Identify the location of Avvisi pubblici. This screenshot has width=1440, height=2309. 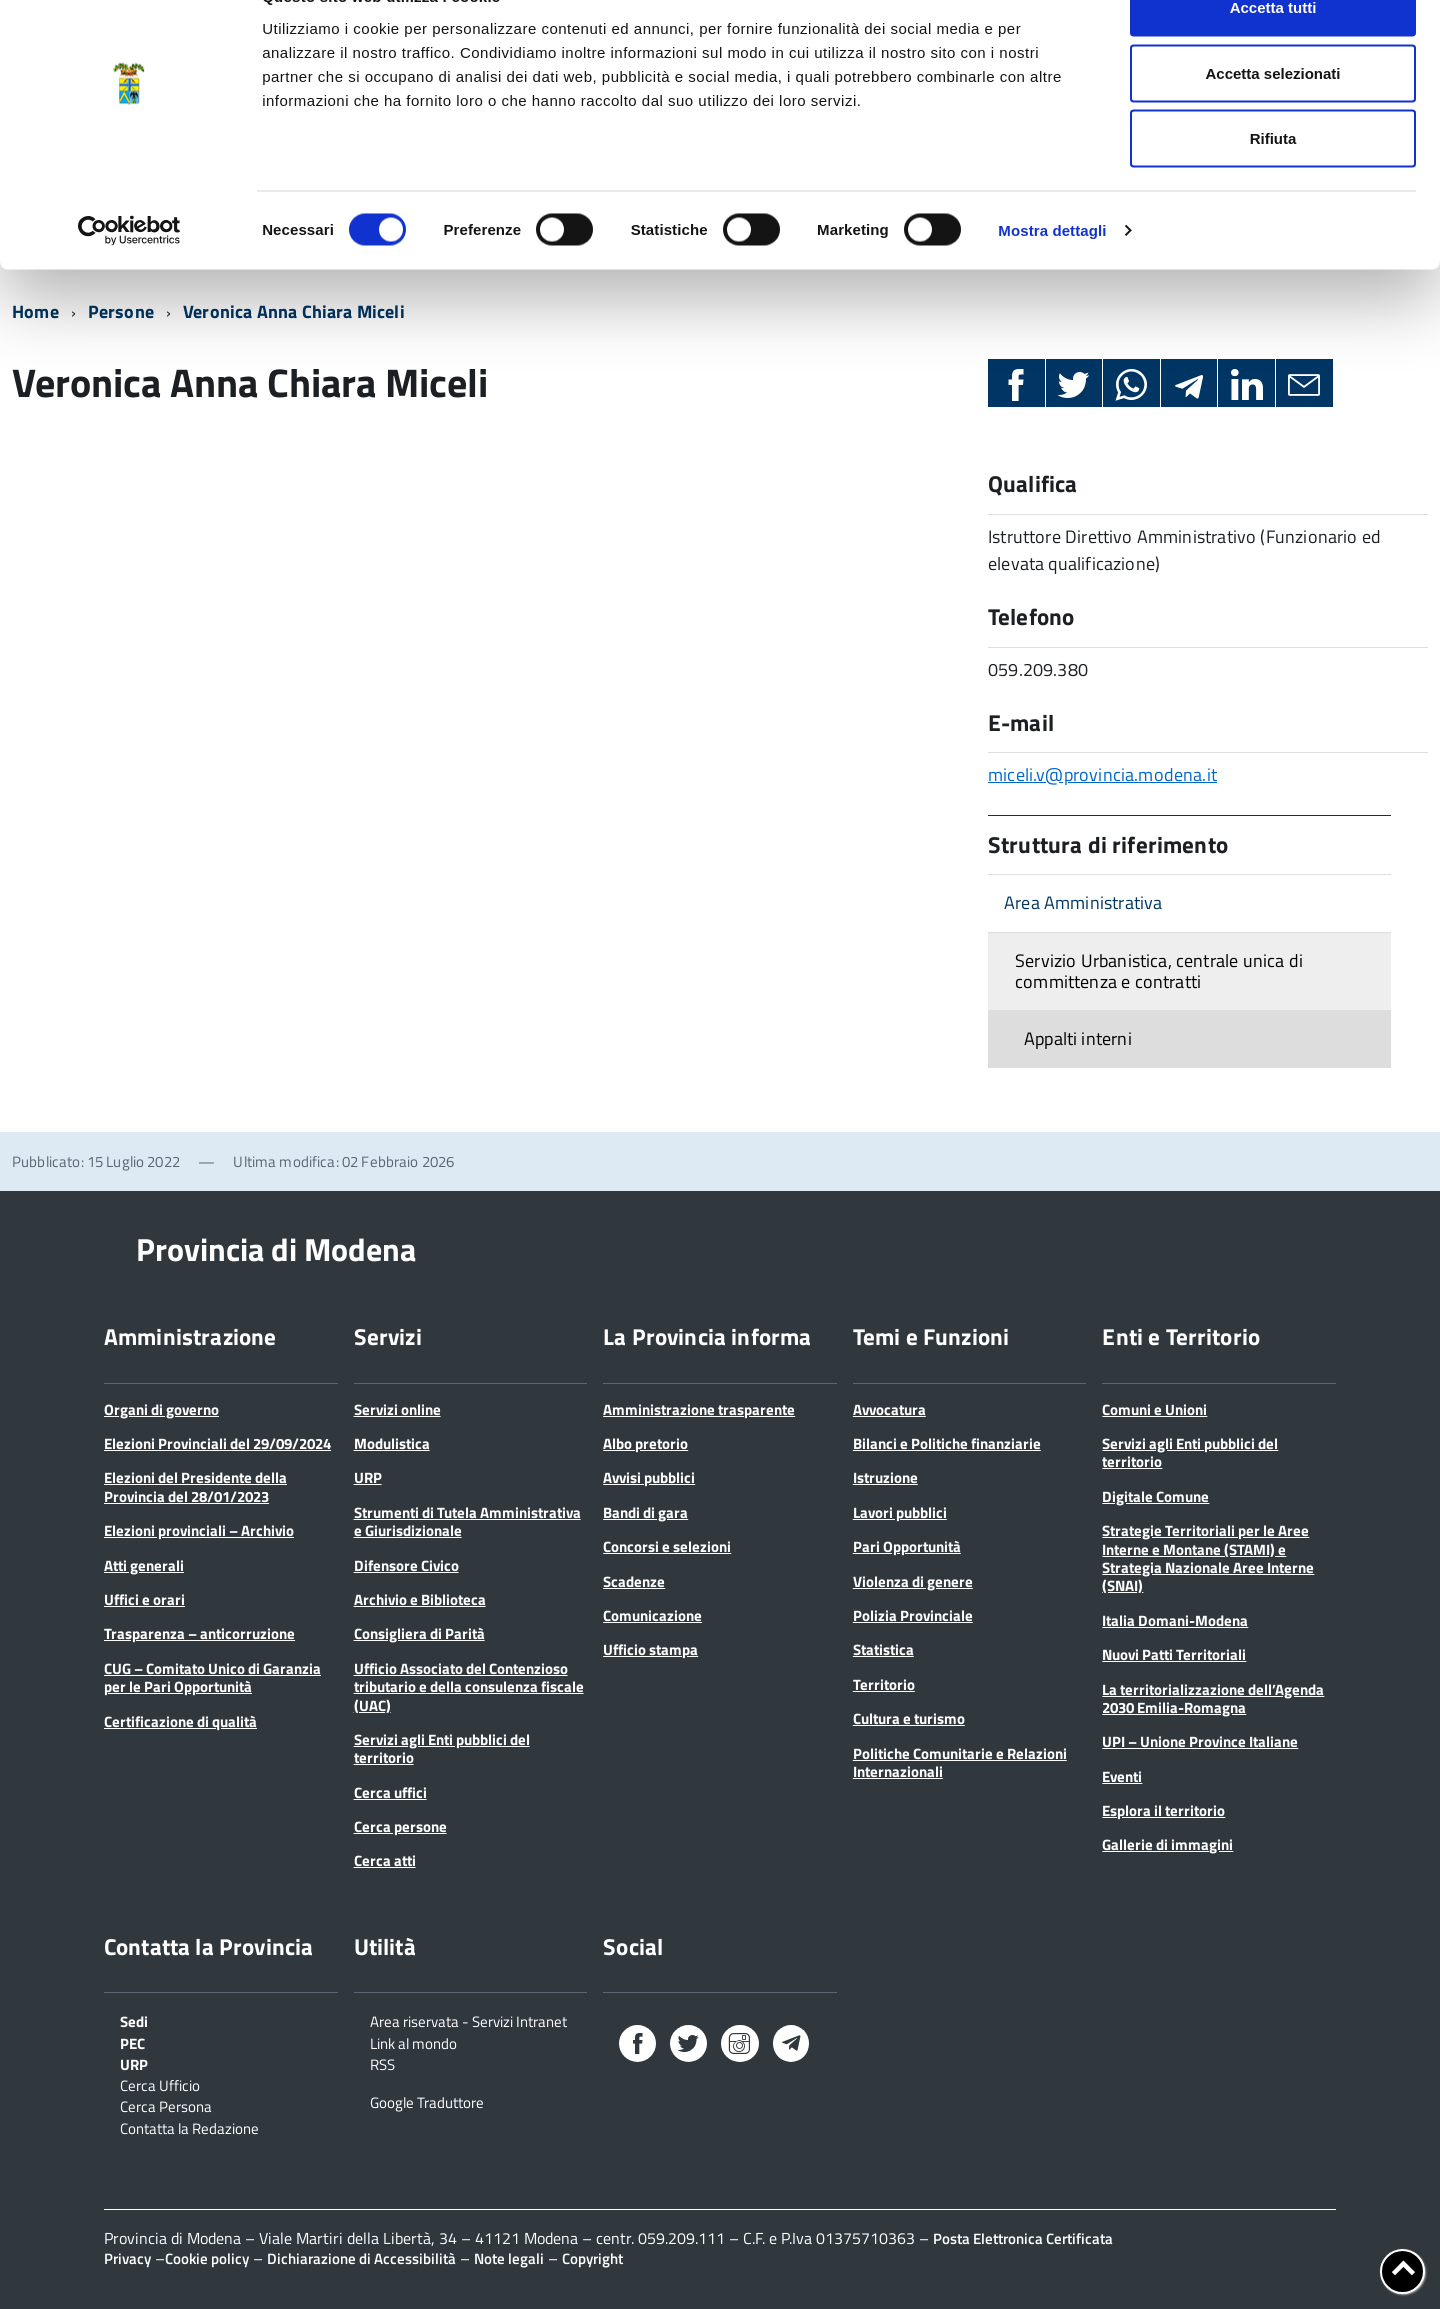
(649, 1477).